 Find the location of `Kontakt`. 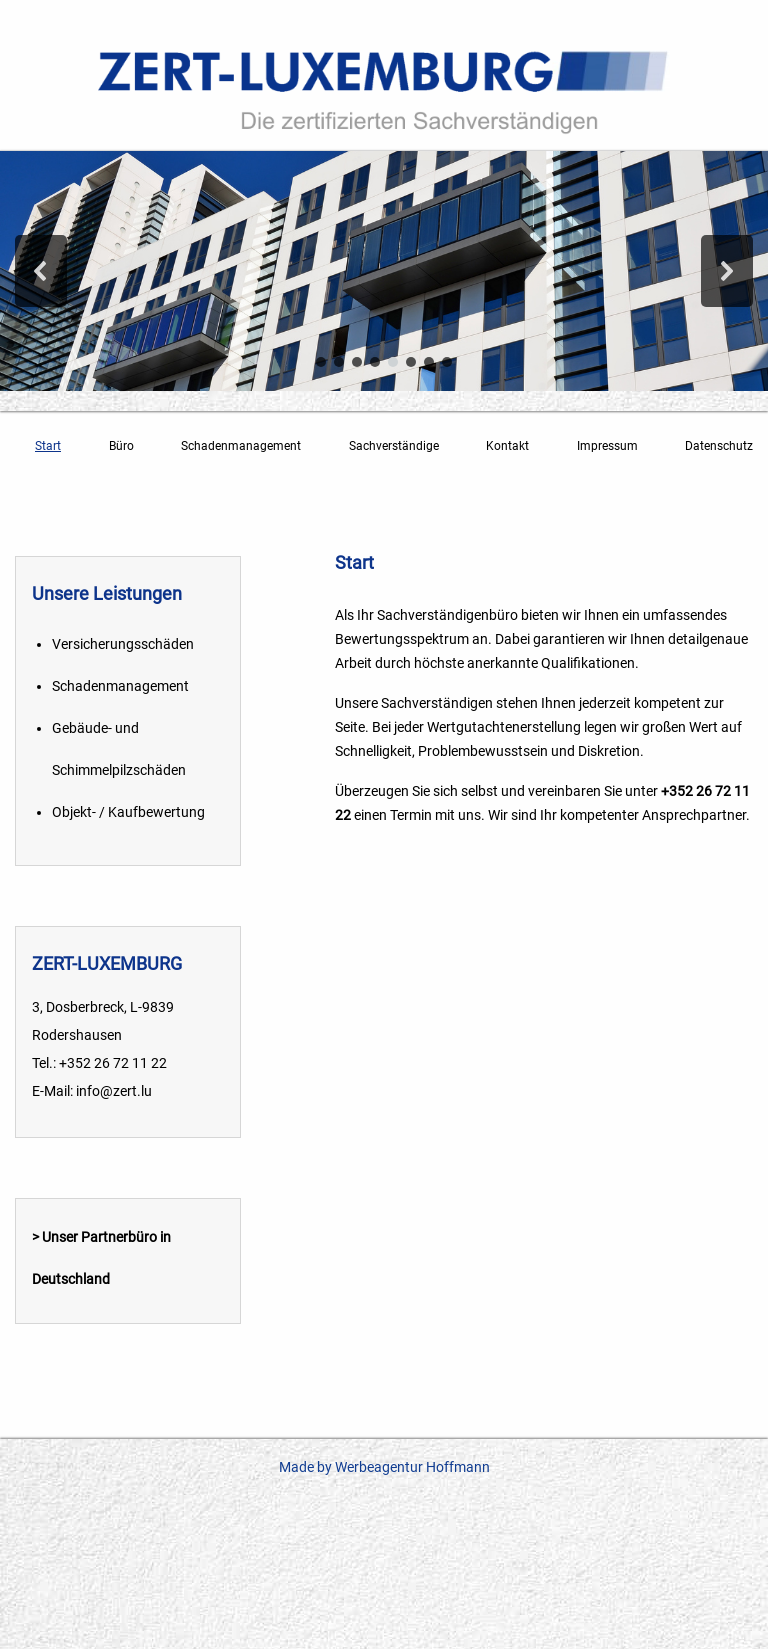

Kontakt is located at coordinates (507, 446).